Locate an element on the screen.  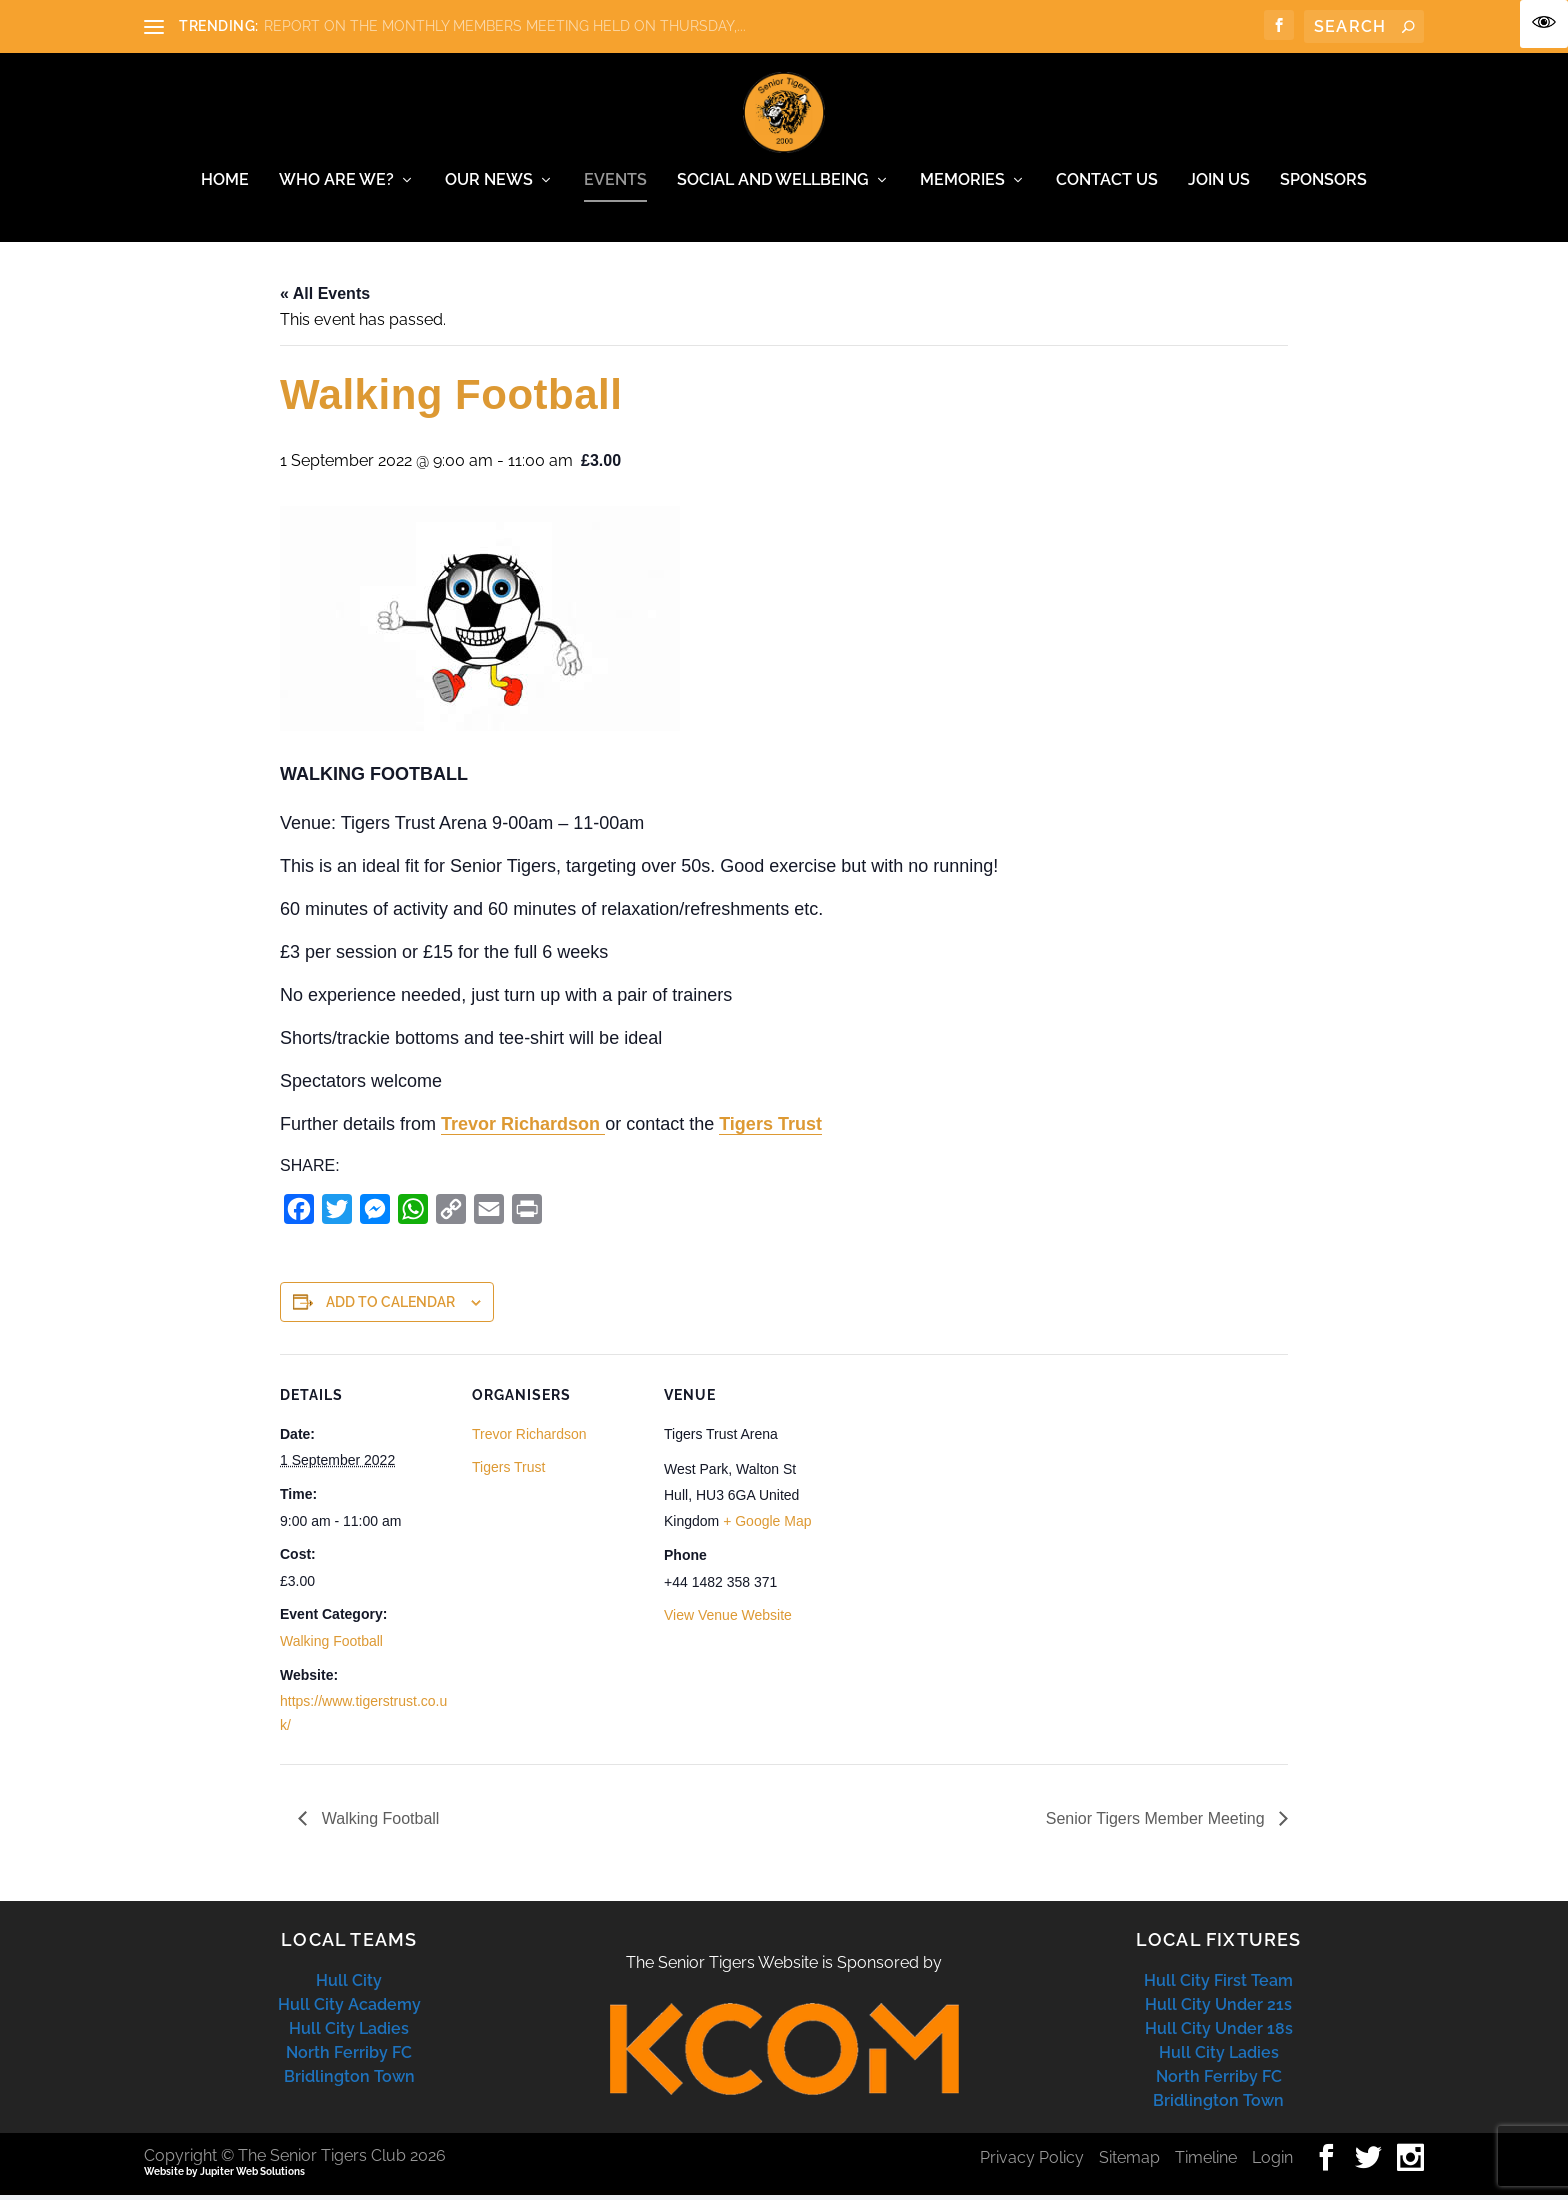
Events is located at coordinates (615, 185).